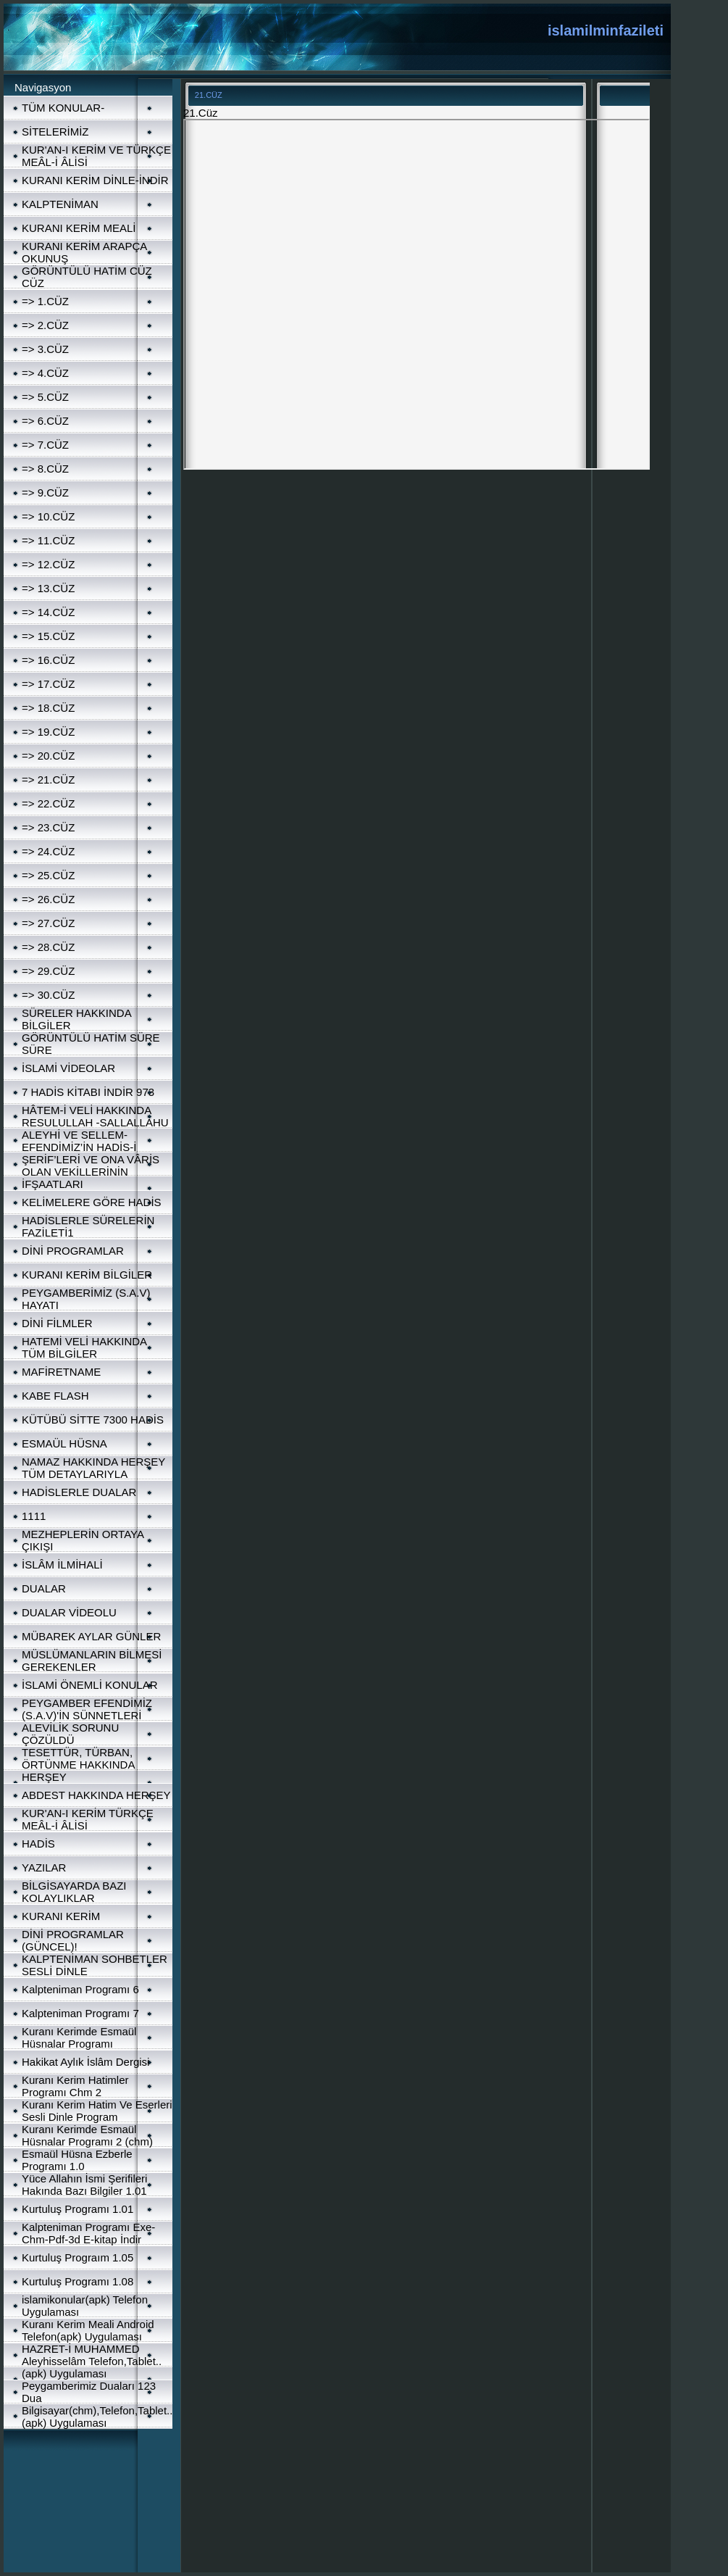 This screenshot has width=728, height=2576. I want to click on PEYGAMBER EFENDİMİZ (S.A.V)'İN SÜNNETLERİ, so click(87, 1709).